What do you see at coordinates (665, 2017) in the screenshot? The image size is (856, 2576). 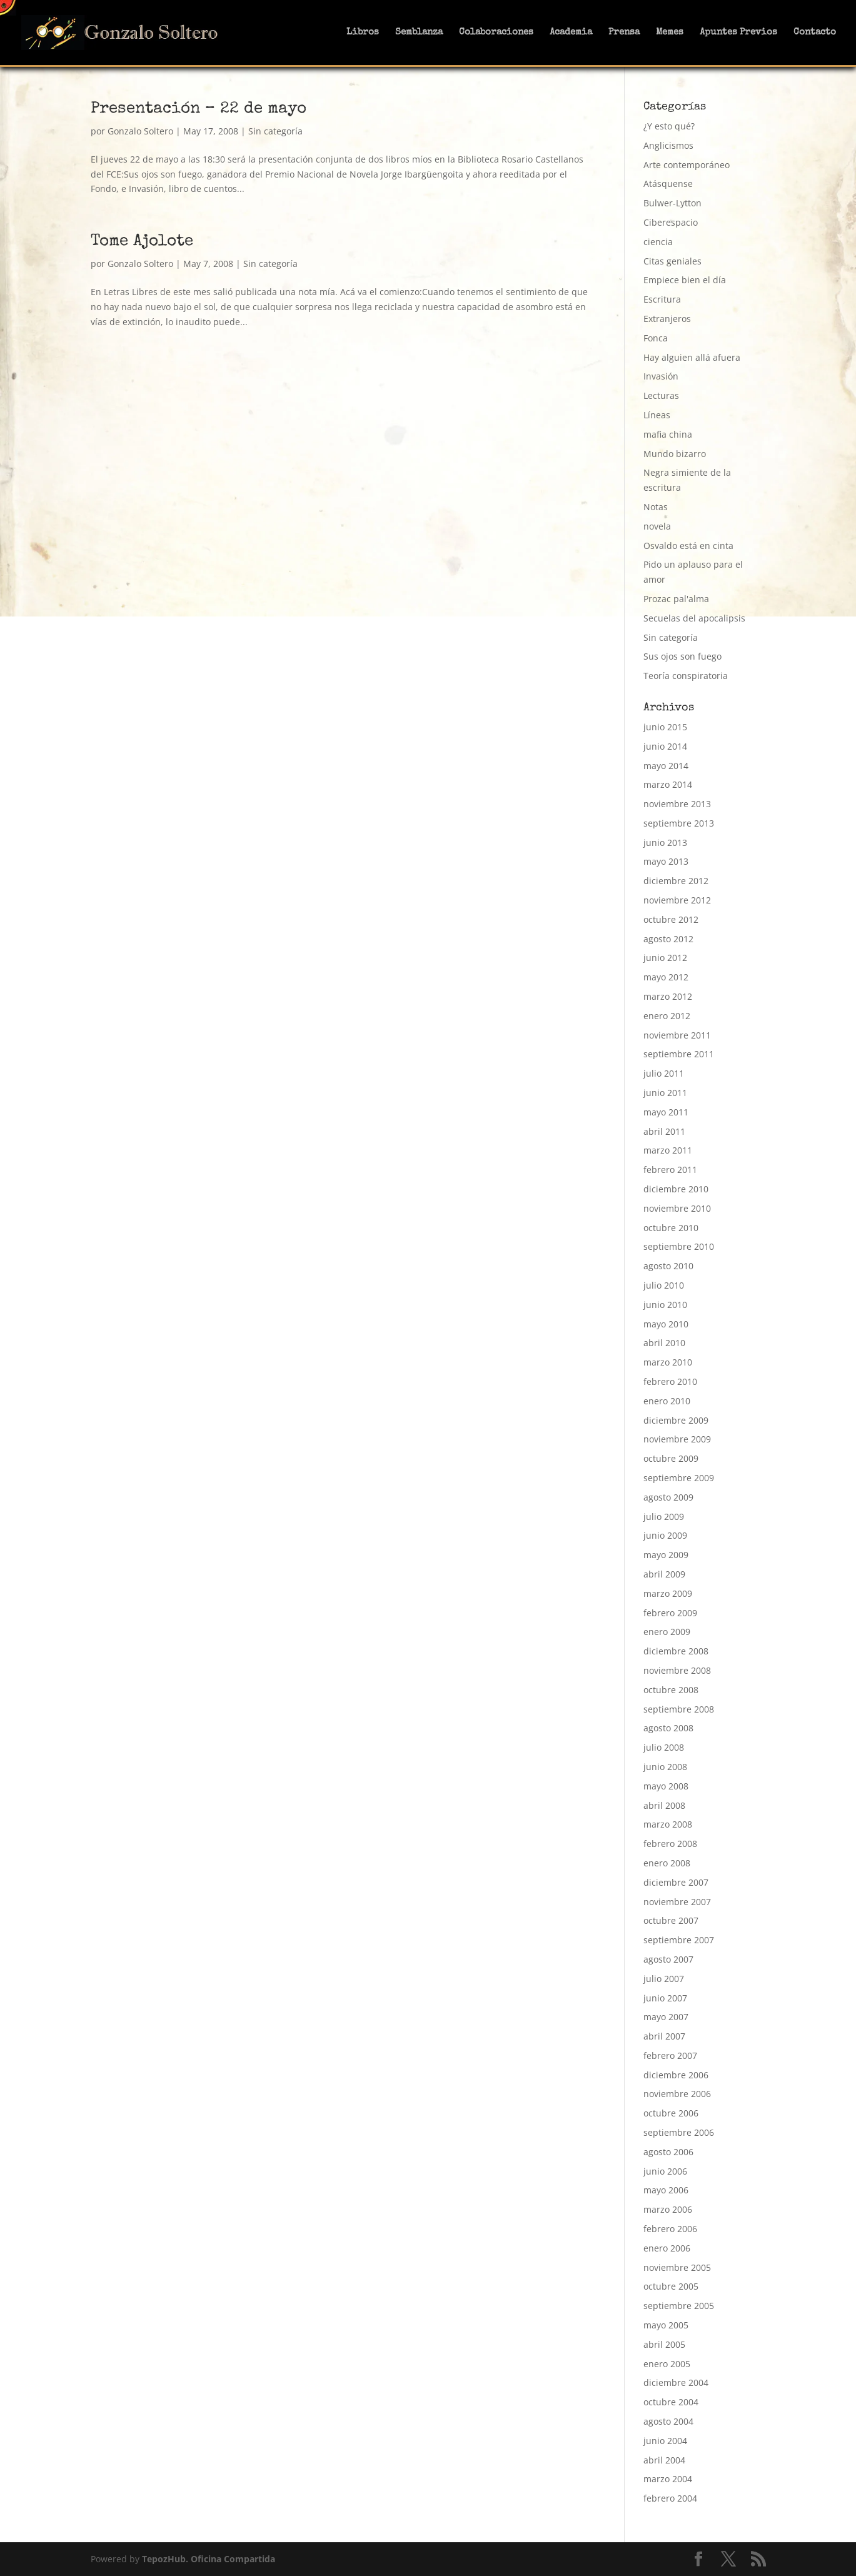 I see `mayo 2007` at bounding box center [665, 2017].